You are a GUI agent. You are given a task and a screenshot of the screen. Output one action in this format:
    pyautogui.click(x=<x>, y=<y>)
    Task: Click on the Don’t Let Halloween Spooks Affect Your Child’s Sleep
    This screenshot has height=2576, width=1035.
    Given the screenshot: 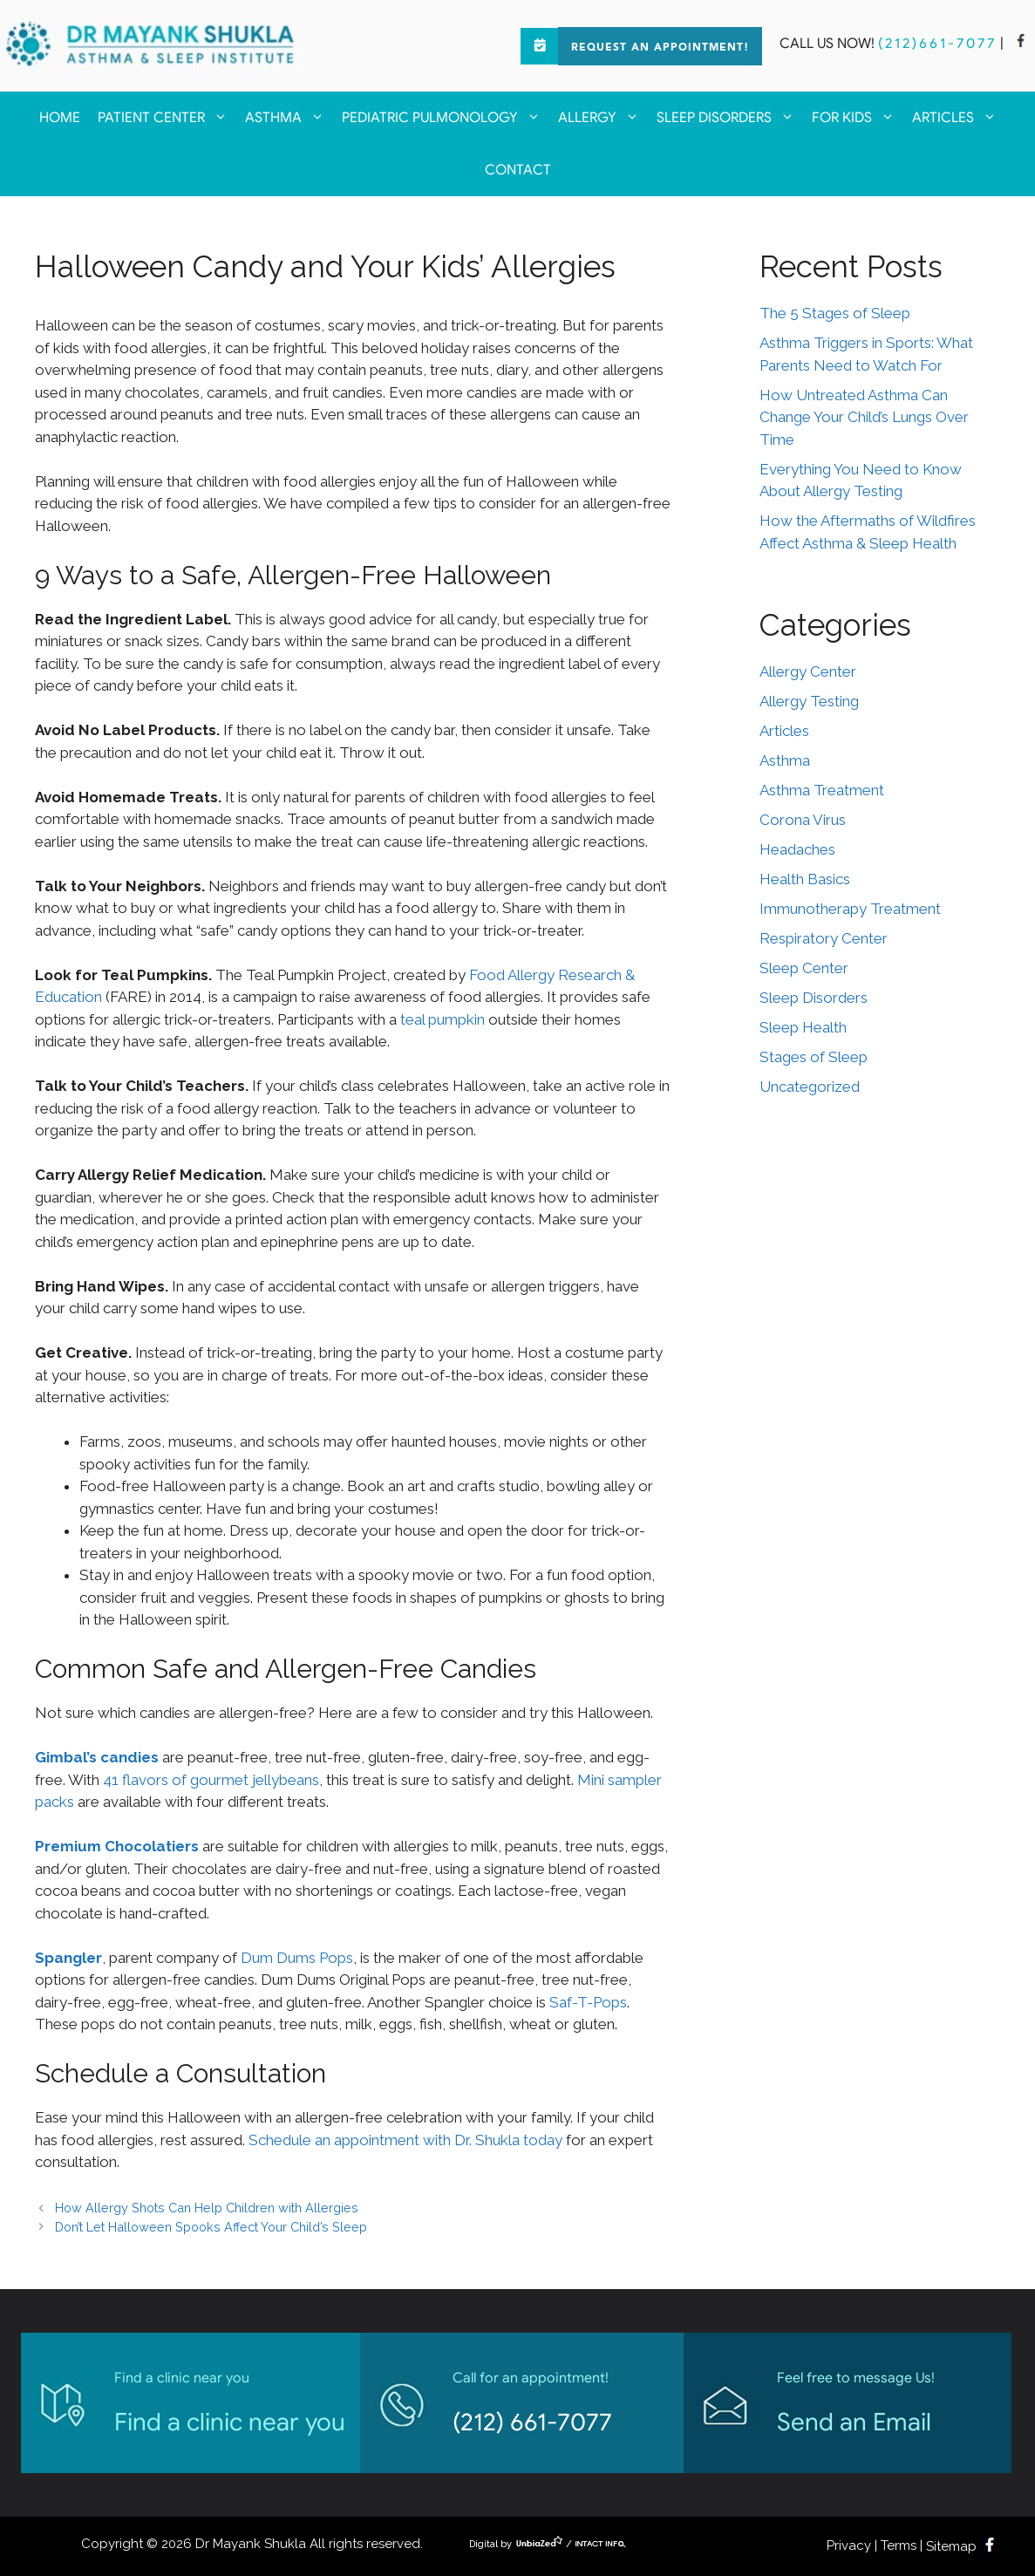 What is the action you would take?
    pyautogui.click(x=211, y=2226)
    